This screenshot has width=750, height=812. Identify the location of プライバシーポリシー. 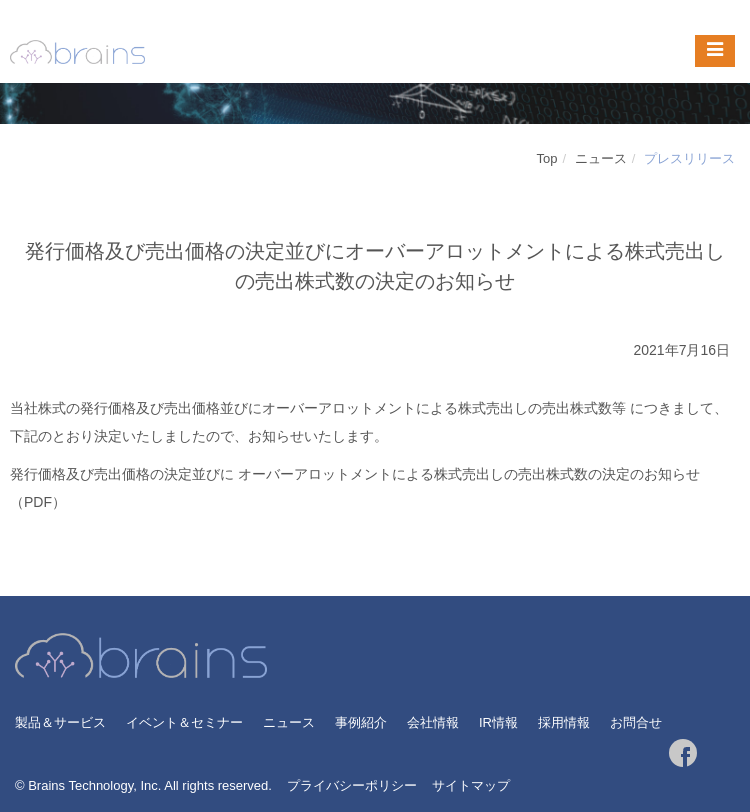
(352, 785).